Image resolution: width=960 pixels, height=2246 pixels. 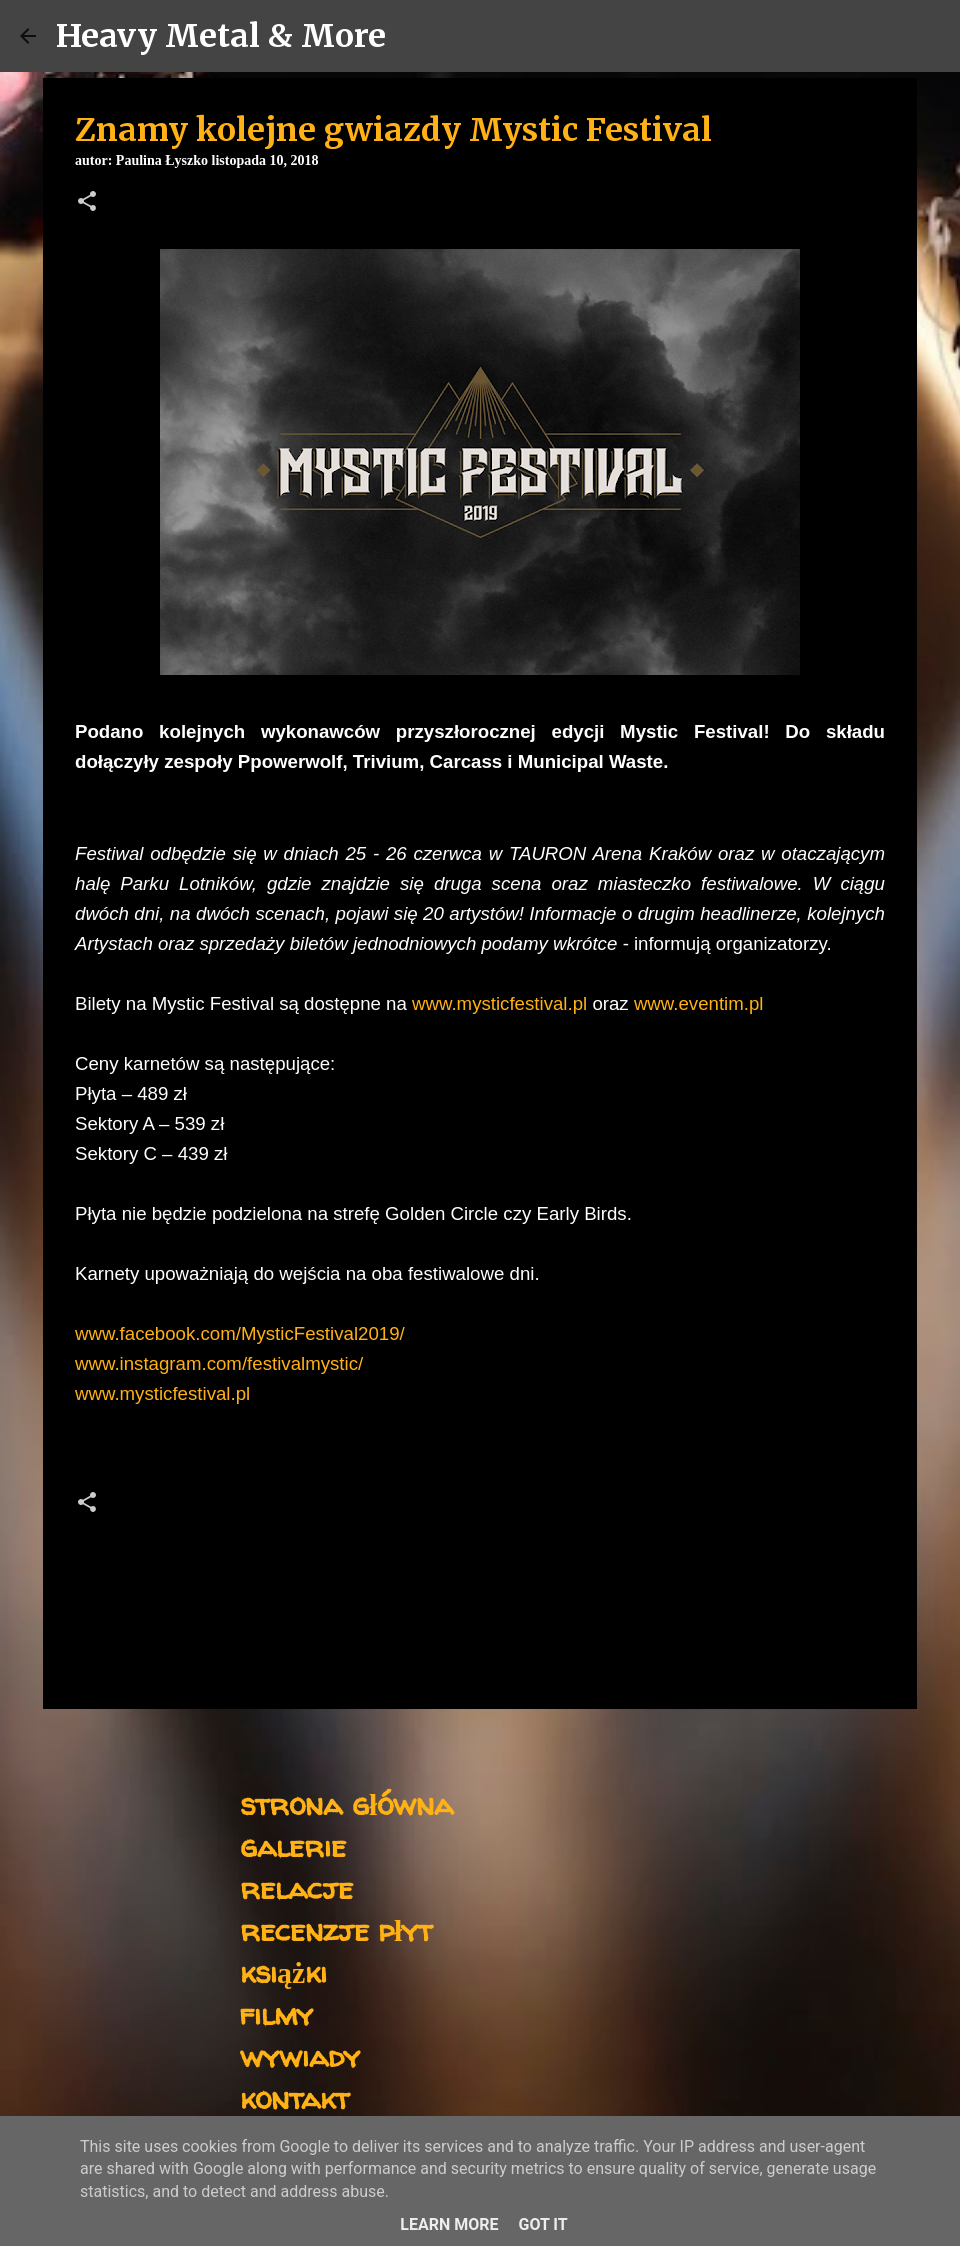 What do you see at coordinates (336, 1929) in the screenshot?
I see `recenzje płyt` at bounding box center [336, 1929].